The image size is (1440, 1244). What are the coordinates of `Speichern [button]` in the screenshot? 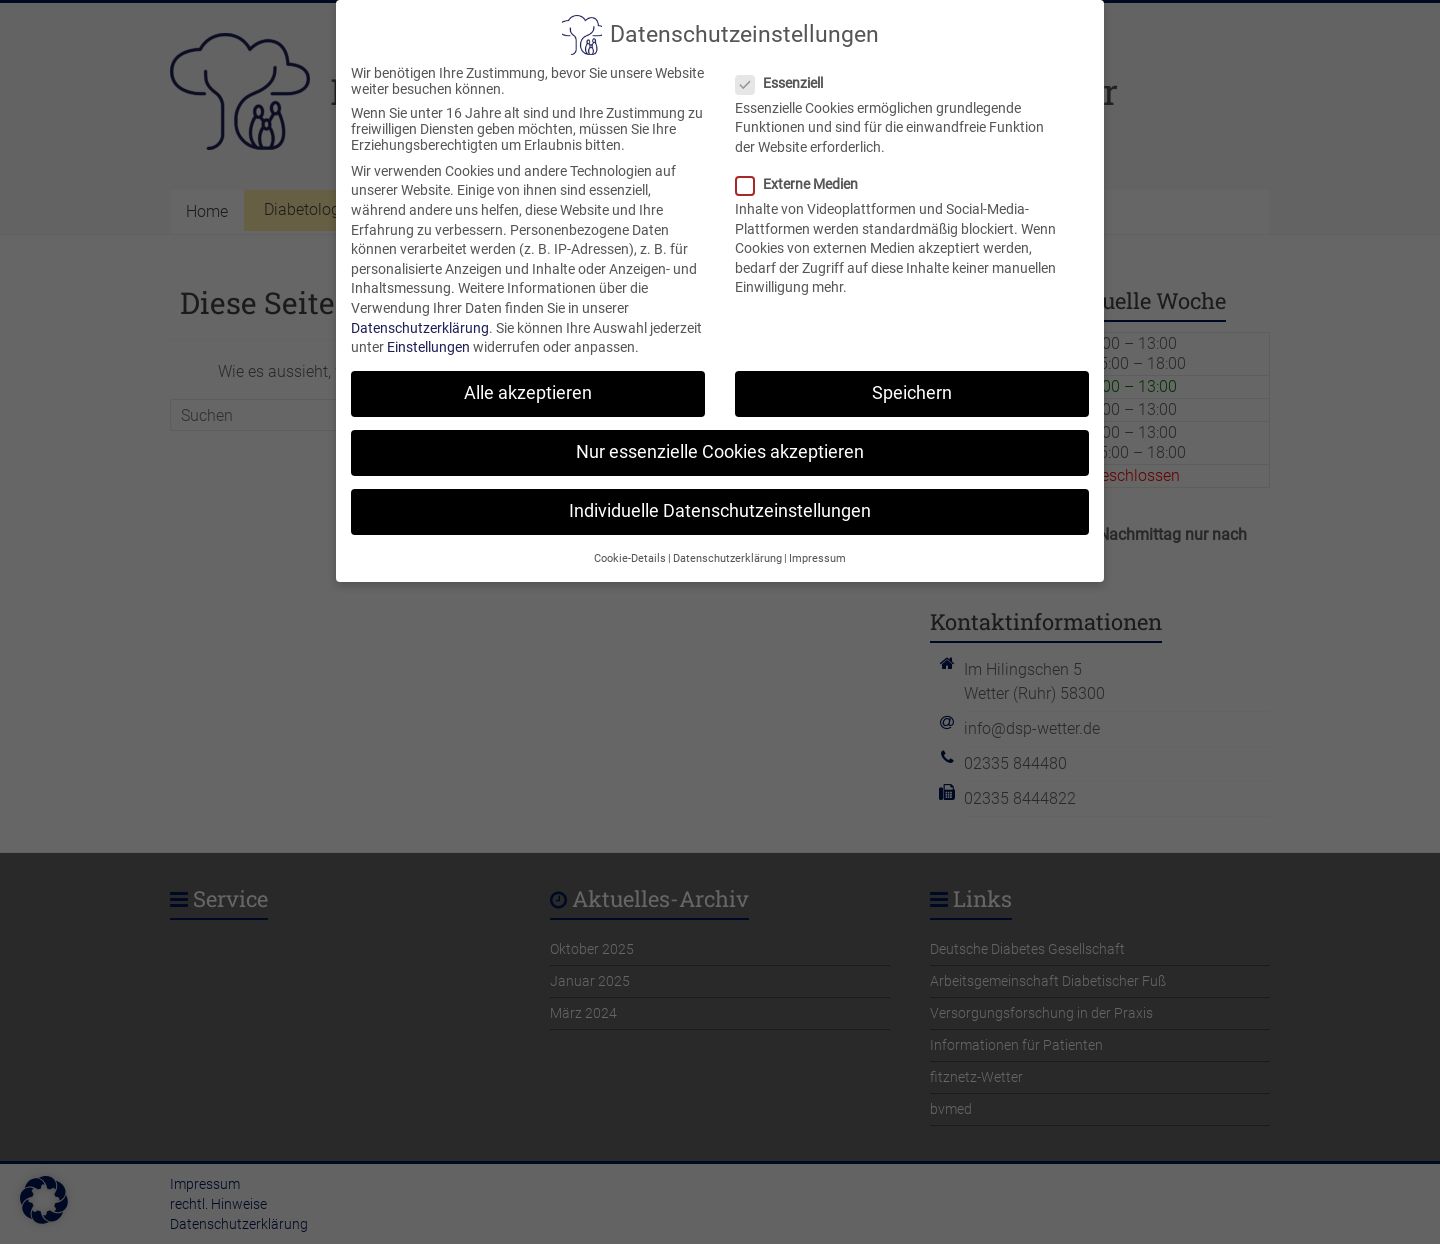 It's located at (912, 373).